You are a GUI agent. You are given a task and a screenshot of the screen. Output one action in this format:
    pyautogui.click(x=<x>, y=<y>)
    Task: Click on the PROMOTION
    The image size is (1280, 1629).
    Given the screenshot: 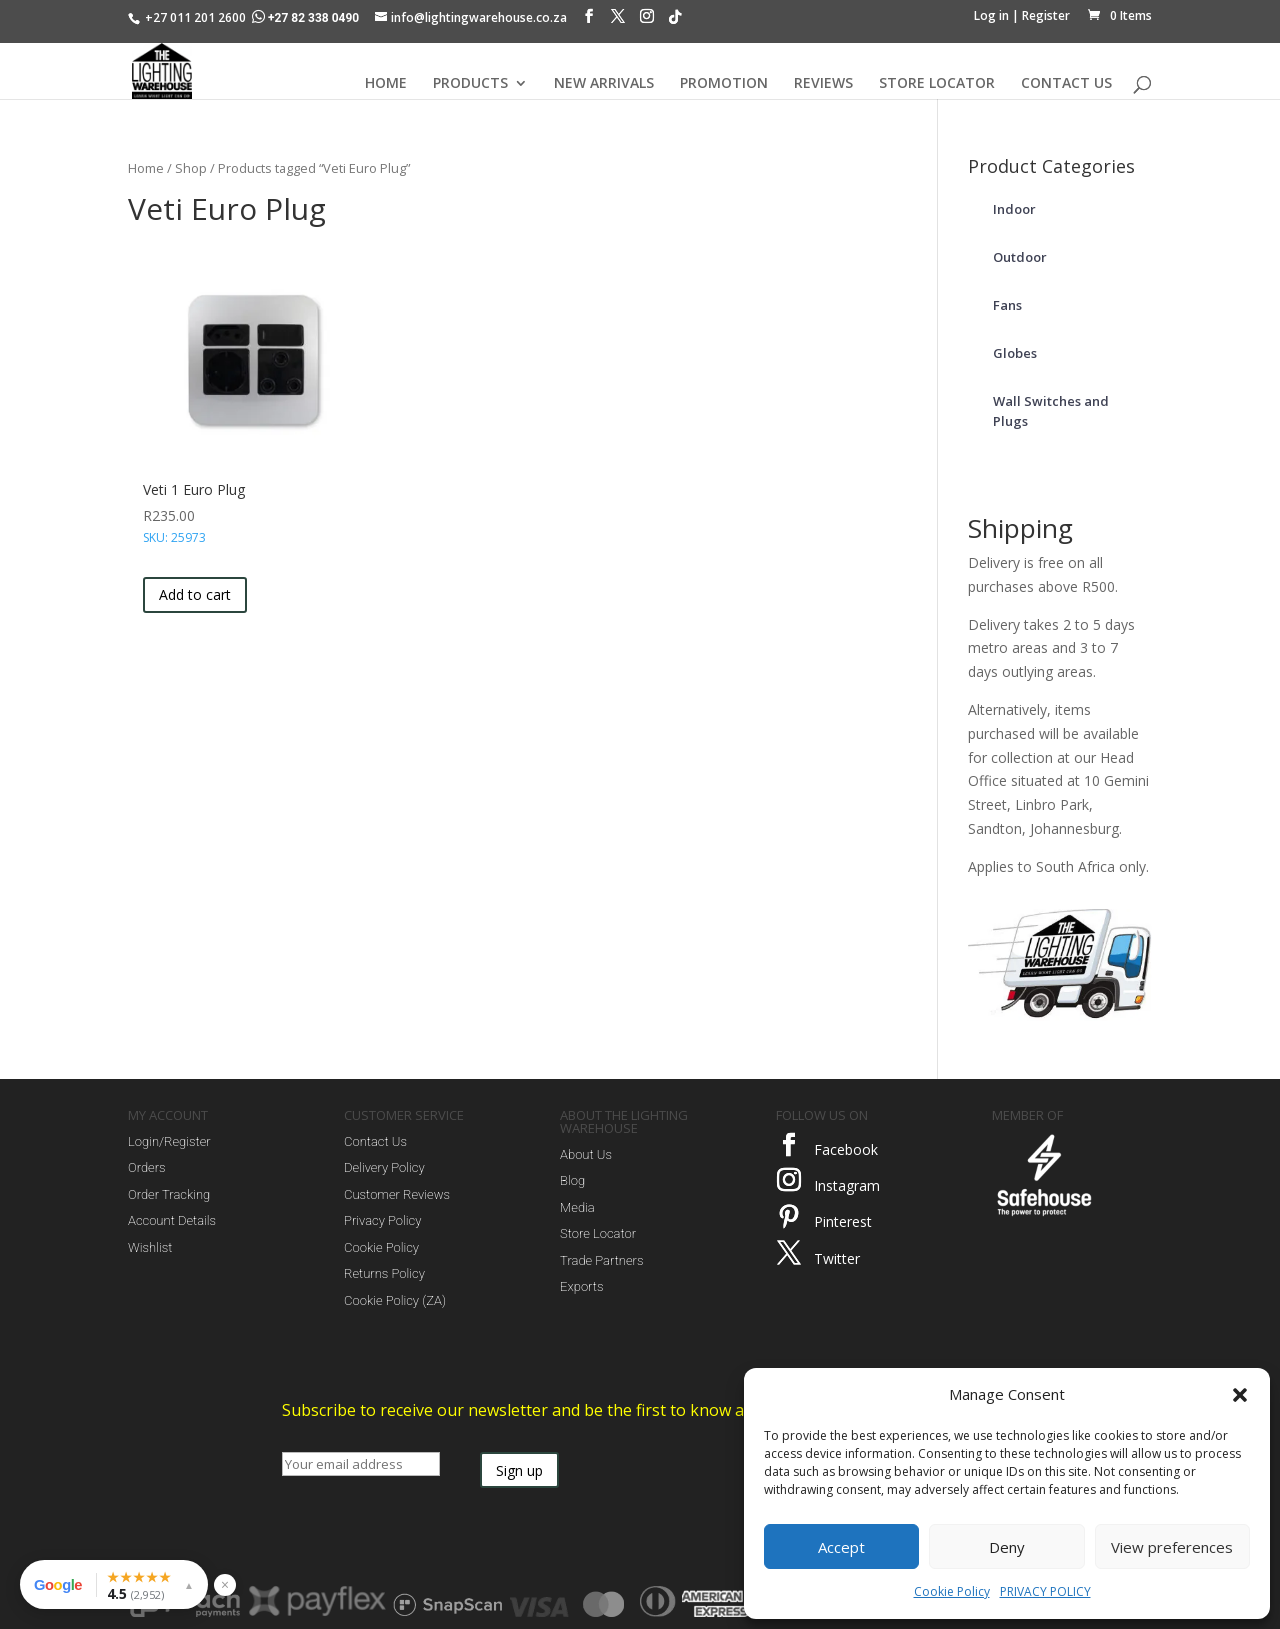 What is the action you would take?
    pyautogui.click(x=724, y=84)
    